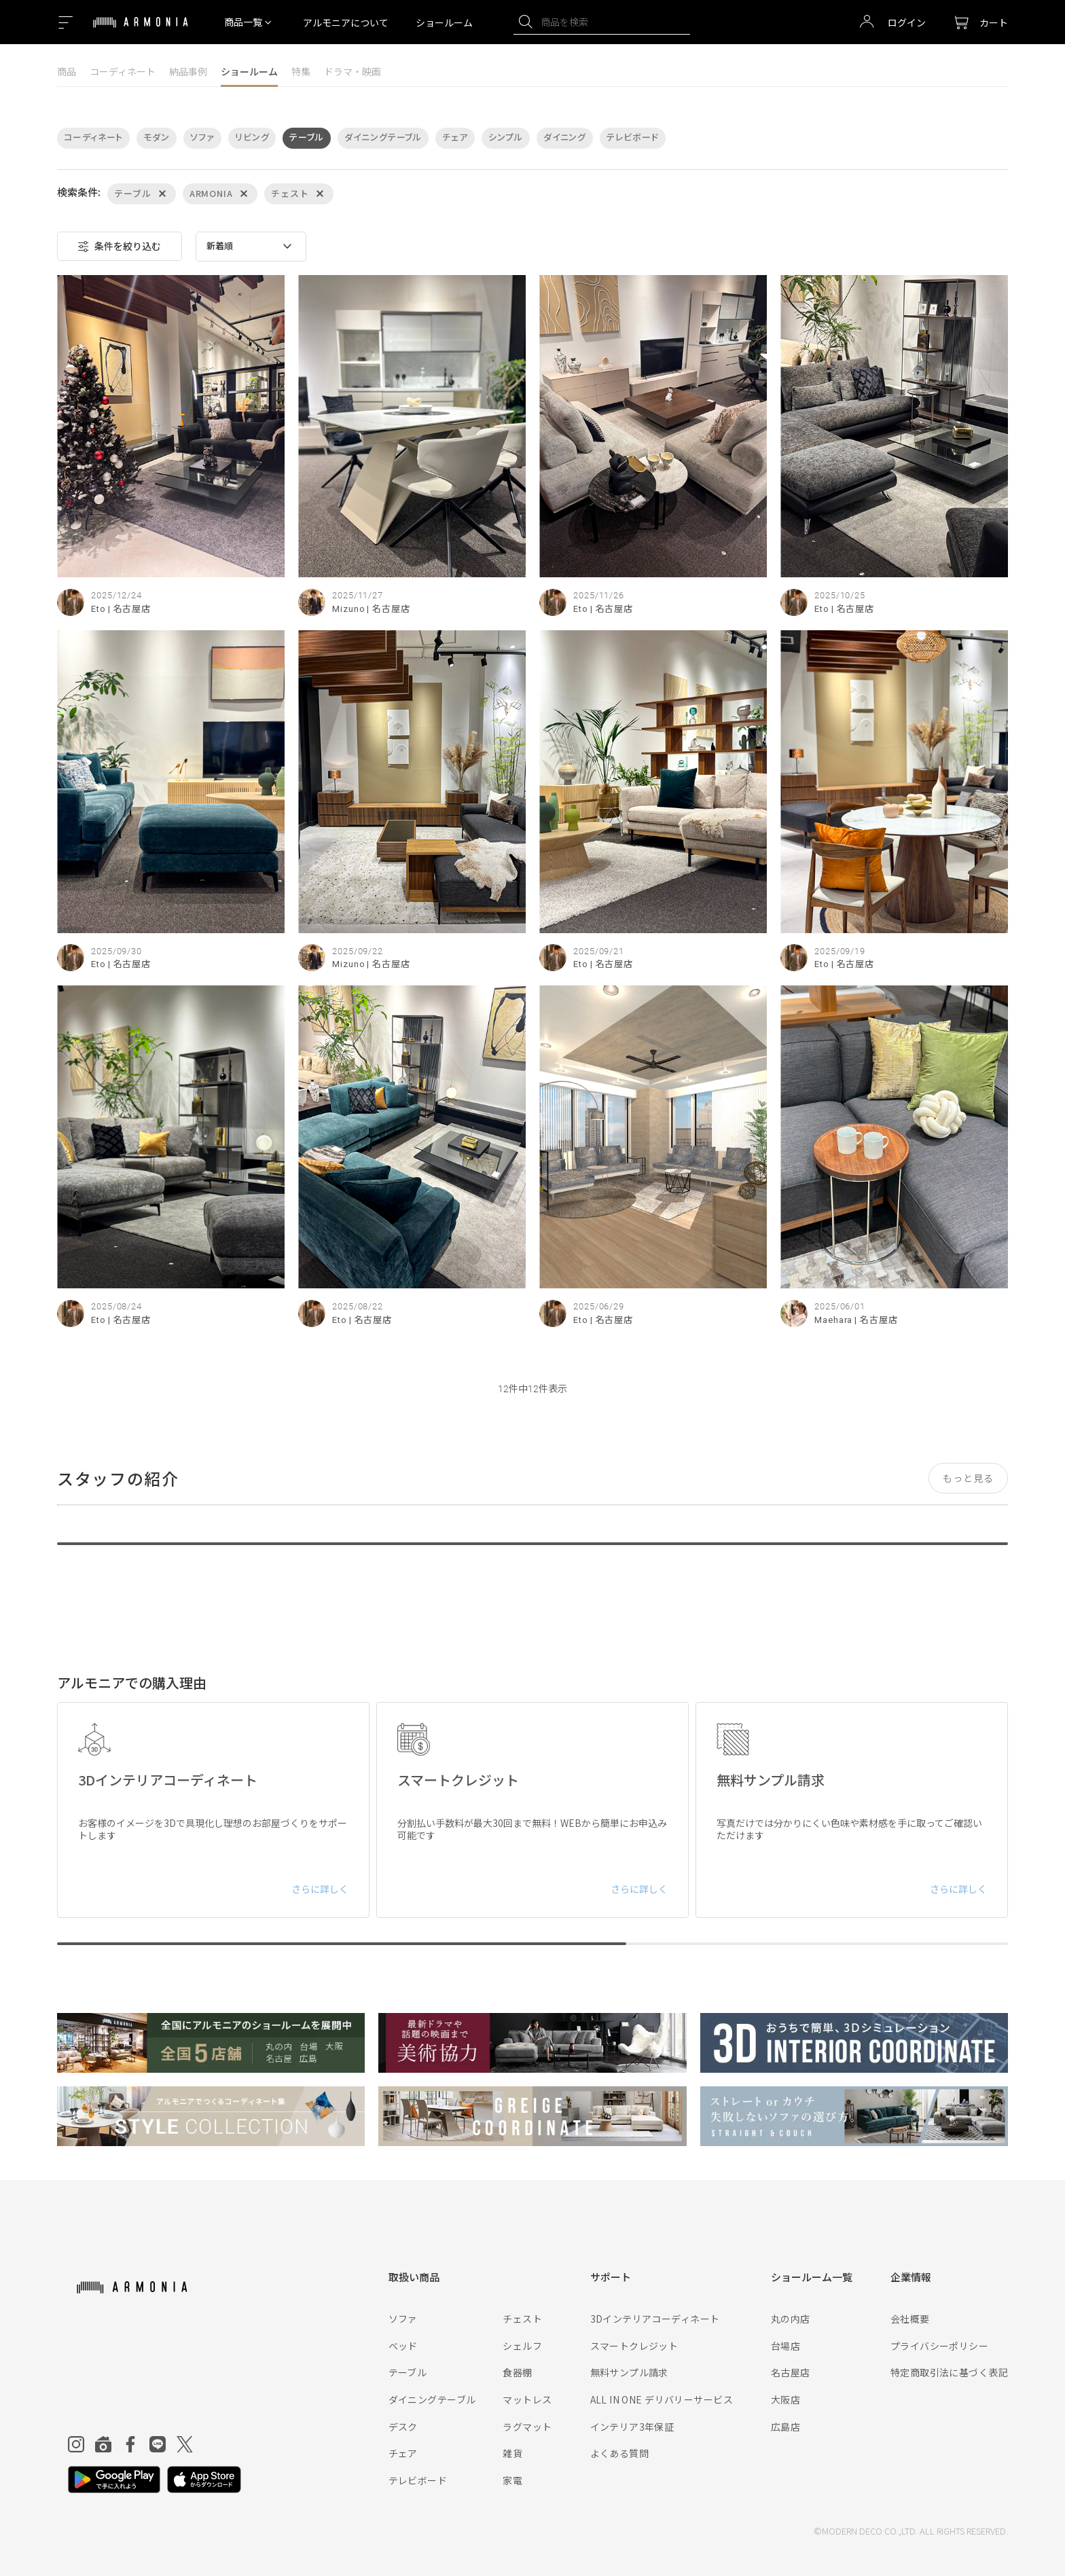 The height and width of the screenshot is (2576, 1065). Describe the element at coordinates (634, 2346) in the screenshot. I see `スマートクレジット` at that location.